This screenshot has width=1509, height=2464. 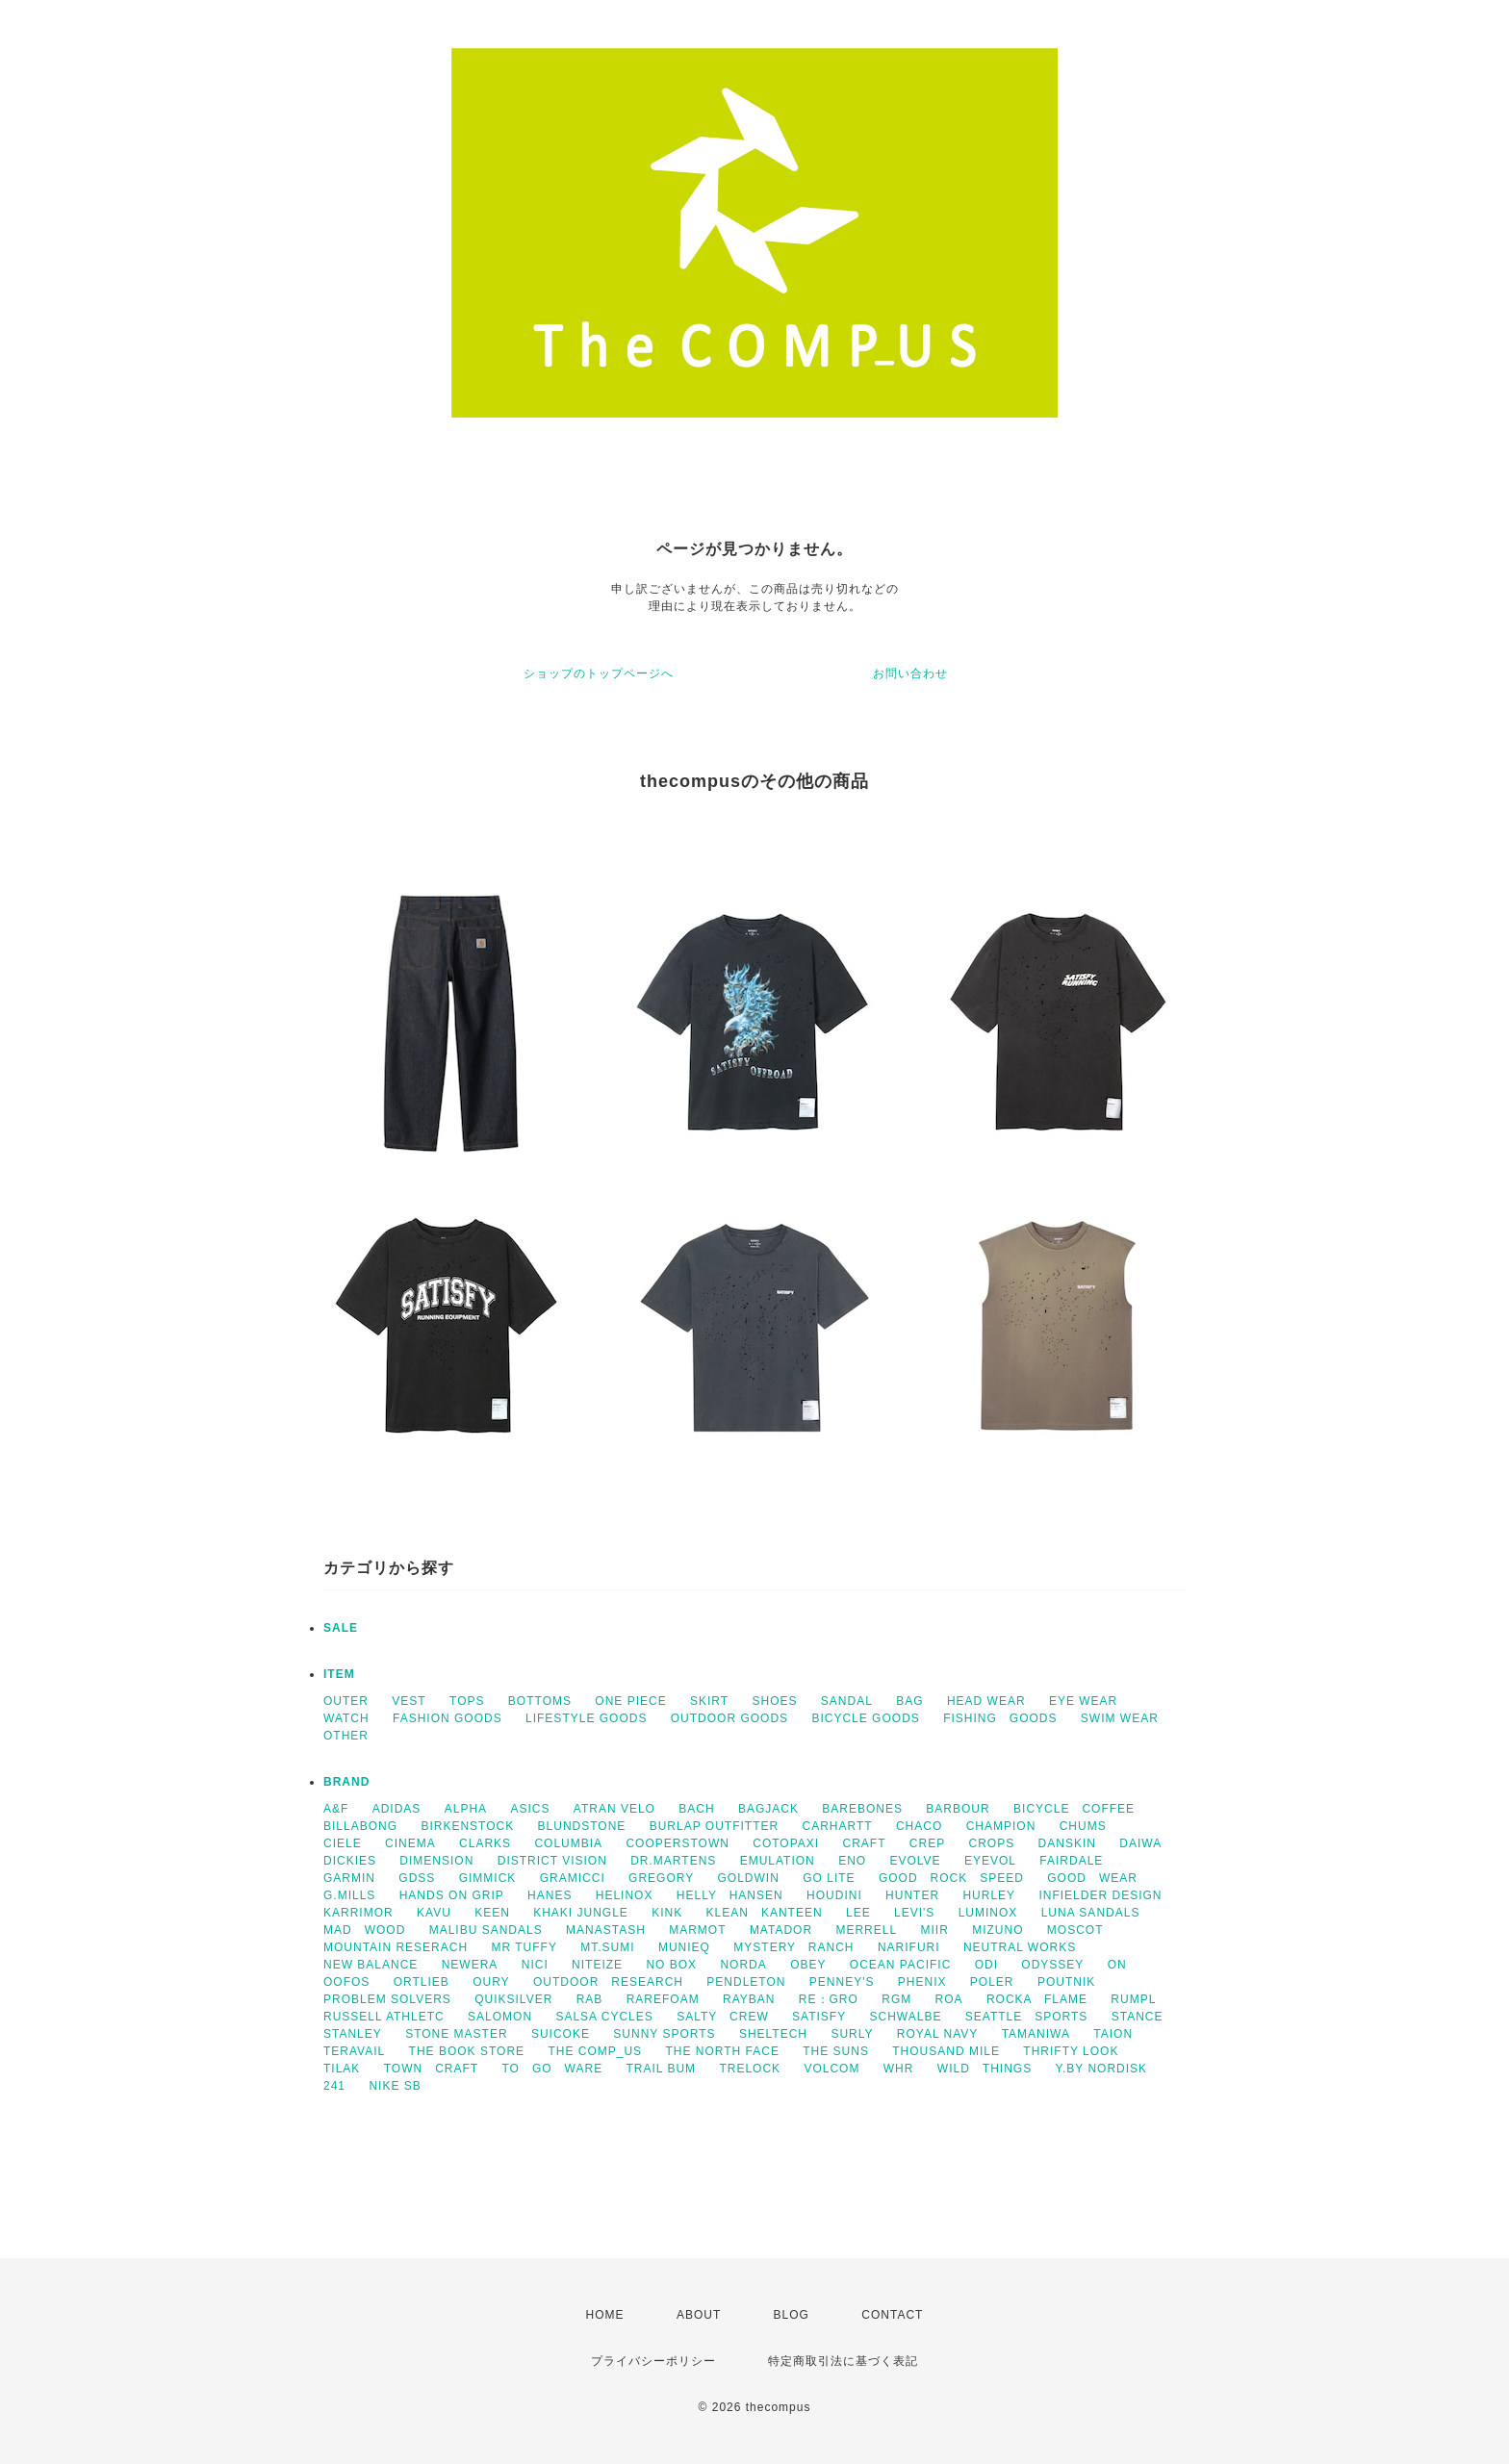 I want to click on BURLAP OUTFITTER, so click(x=714, y=1826).